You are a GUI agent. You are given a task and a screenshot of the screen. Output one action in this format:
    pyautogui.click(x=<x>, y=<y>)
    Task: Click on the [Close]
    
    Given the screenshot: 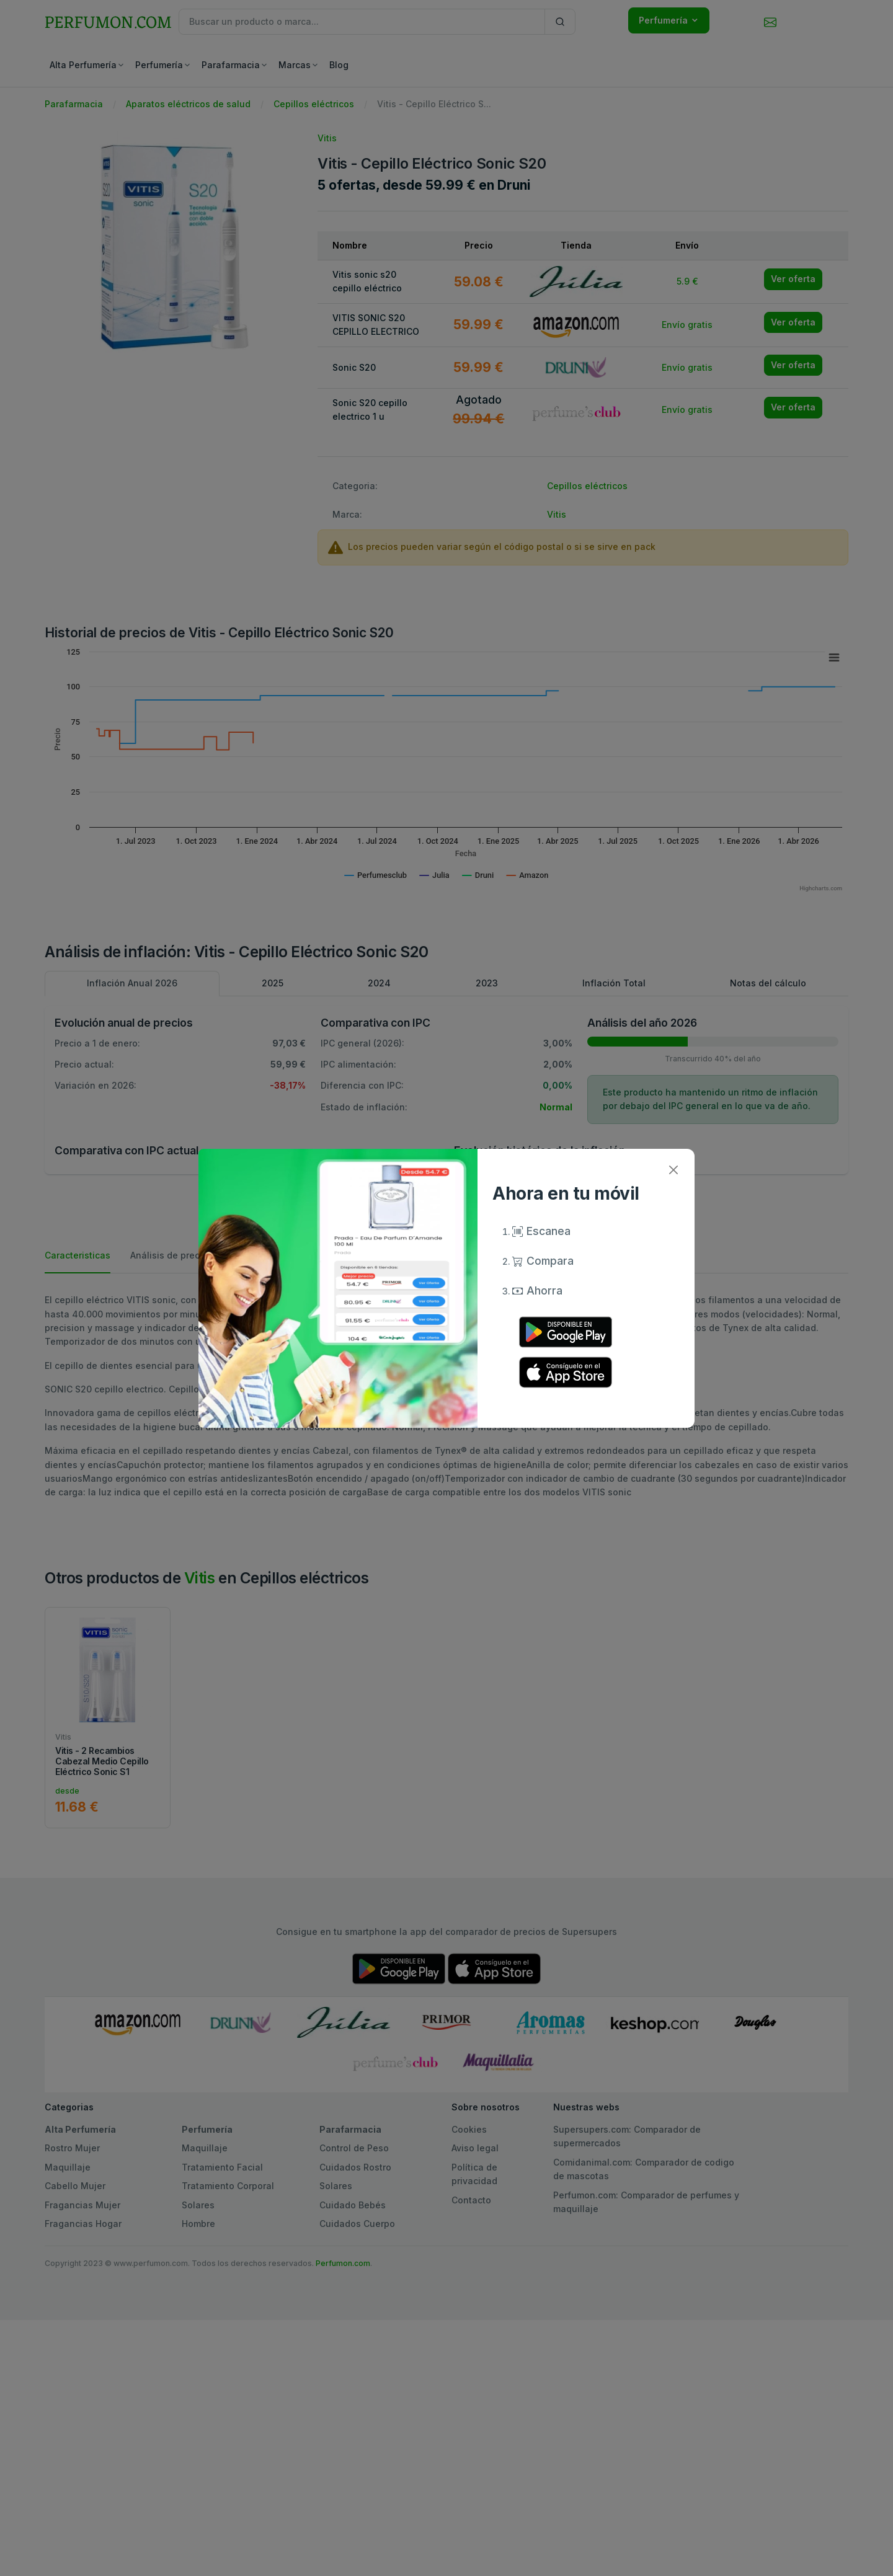 What is the action you would take?
    pyautogui.click(x=673, y=1170)
    